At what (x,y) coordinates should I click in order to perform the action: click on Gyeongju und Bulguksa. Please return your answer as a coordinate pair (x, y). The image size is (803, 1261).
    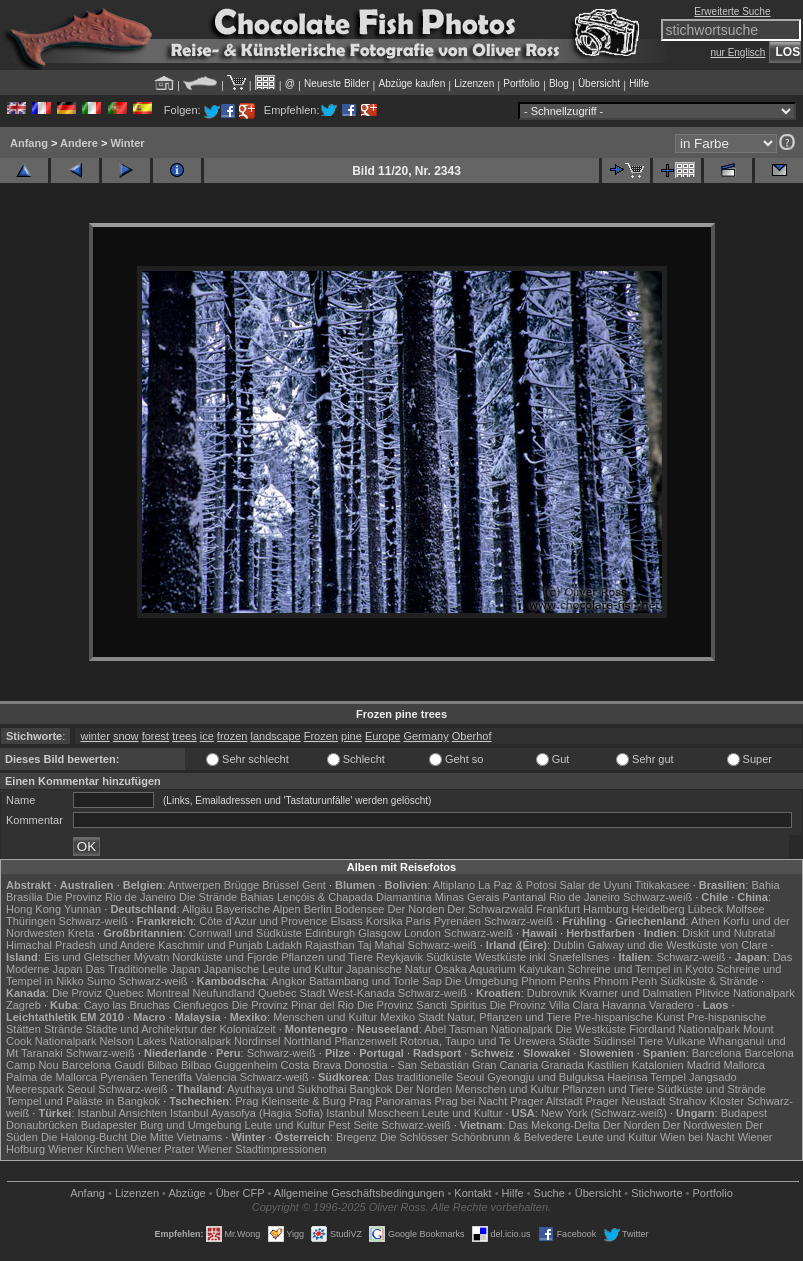
    Looking at the image, I should click on (545, 1077).